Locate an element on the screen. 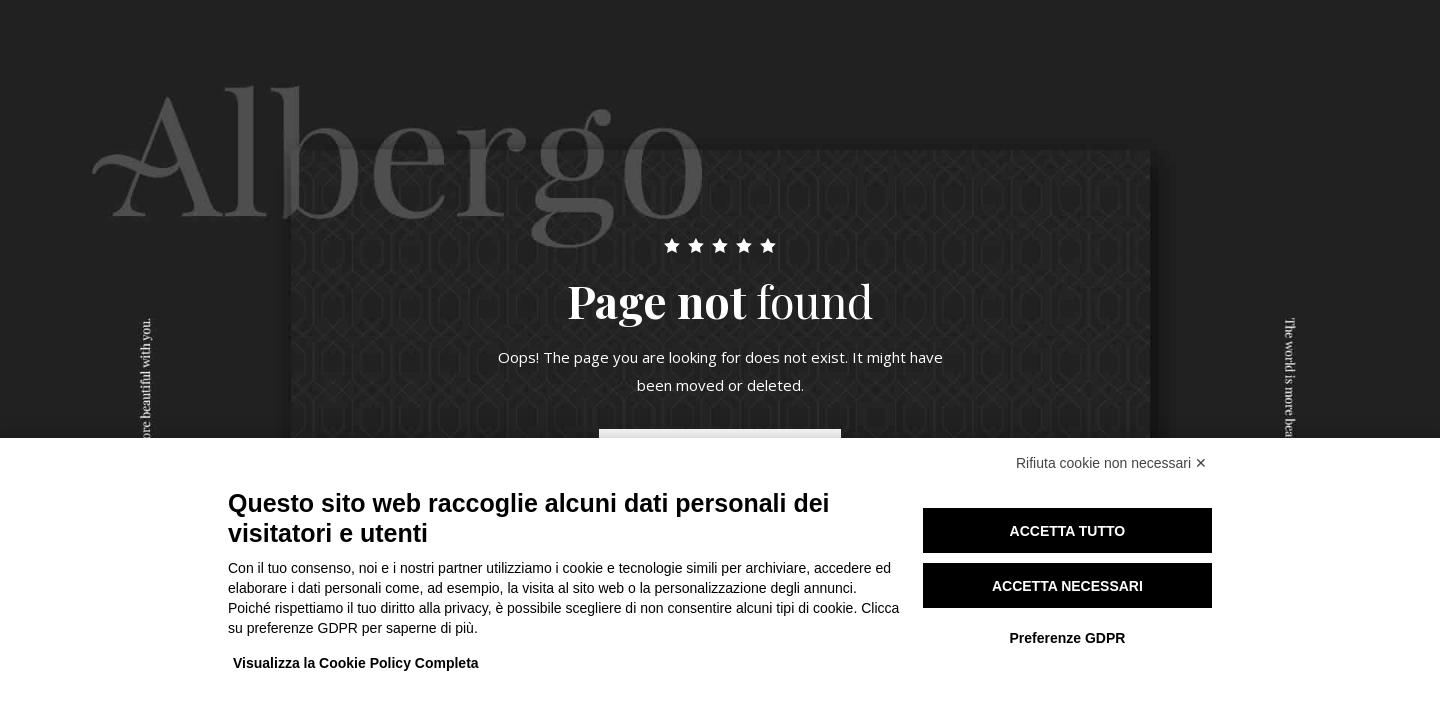 The width and height of the screenshot is (1440, 720). Rifiuta cookie non necessari ✕ is located at coordinates (1111, 463).